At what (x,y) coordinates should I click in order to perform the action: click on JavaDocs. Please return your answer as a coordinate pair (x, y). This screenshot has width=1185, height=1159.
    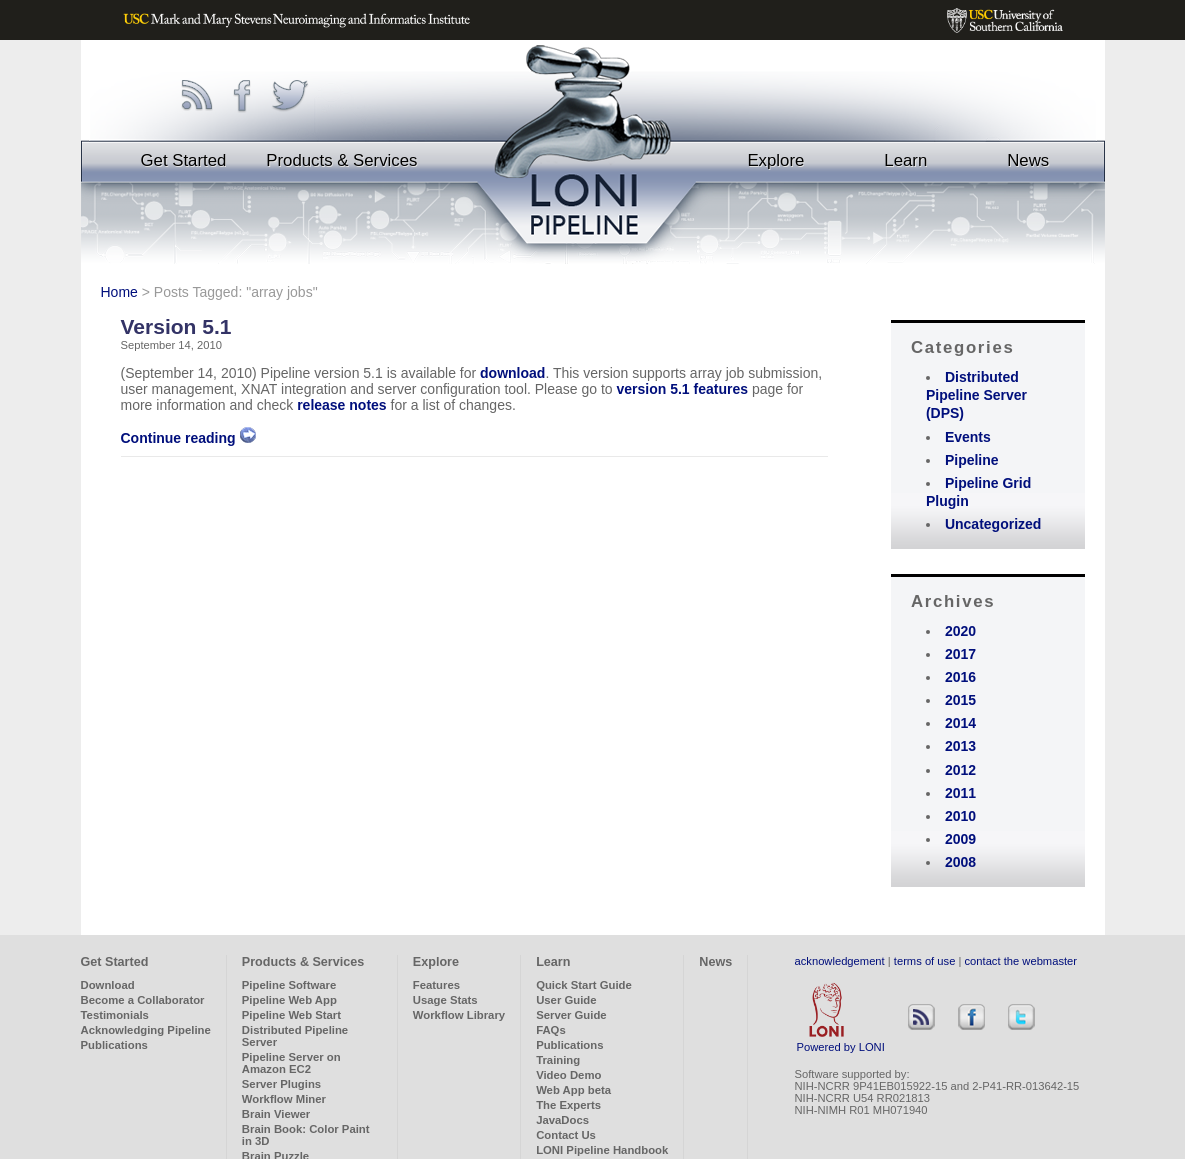
    Looking at the image, I should click on (562, 1120).